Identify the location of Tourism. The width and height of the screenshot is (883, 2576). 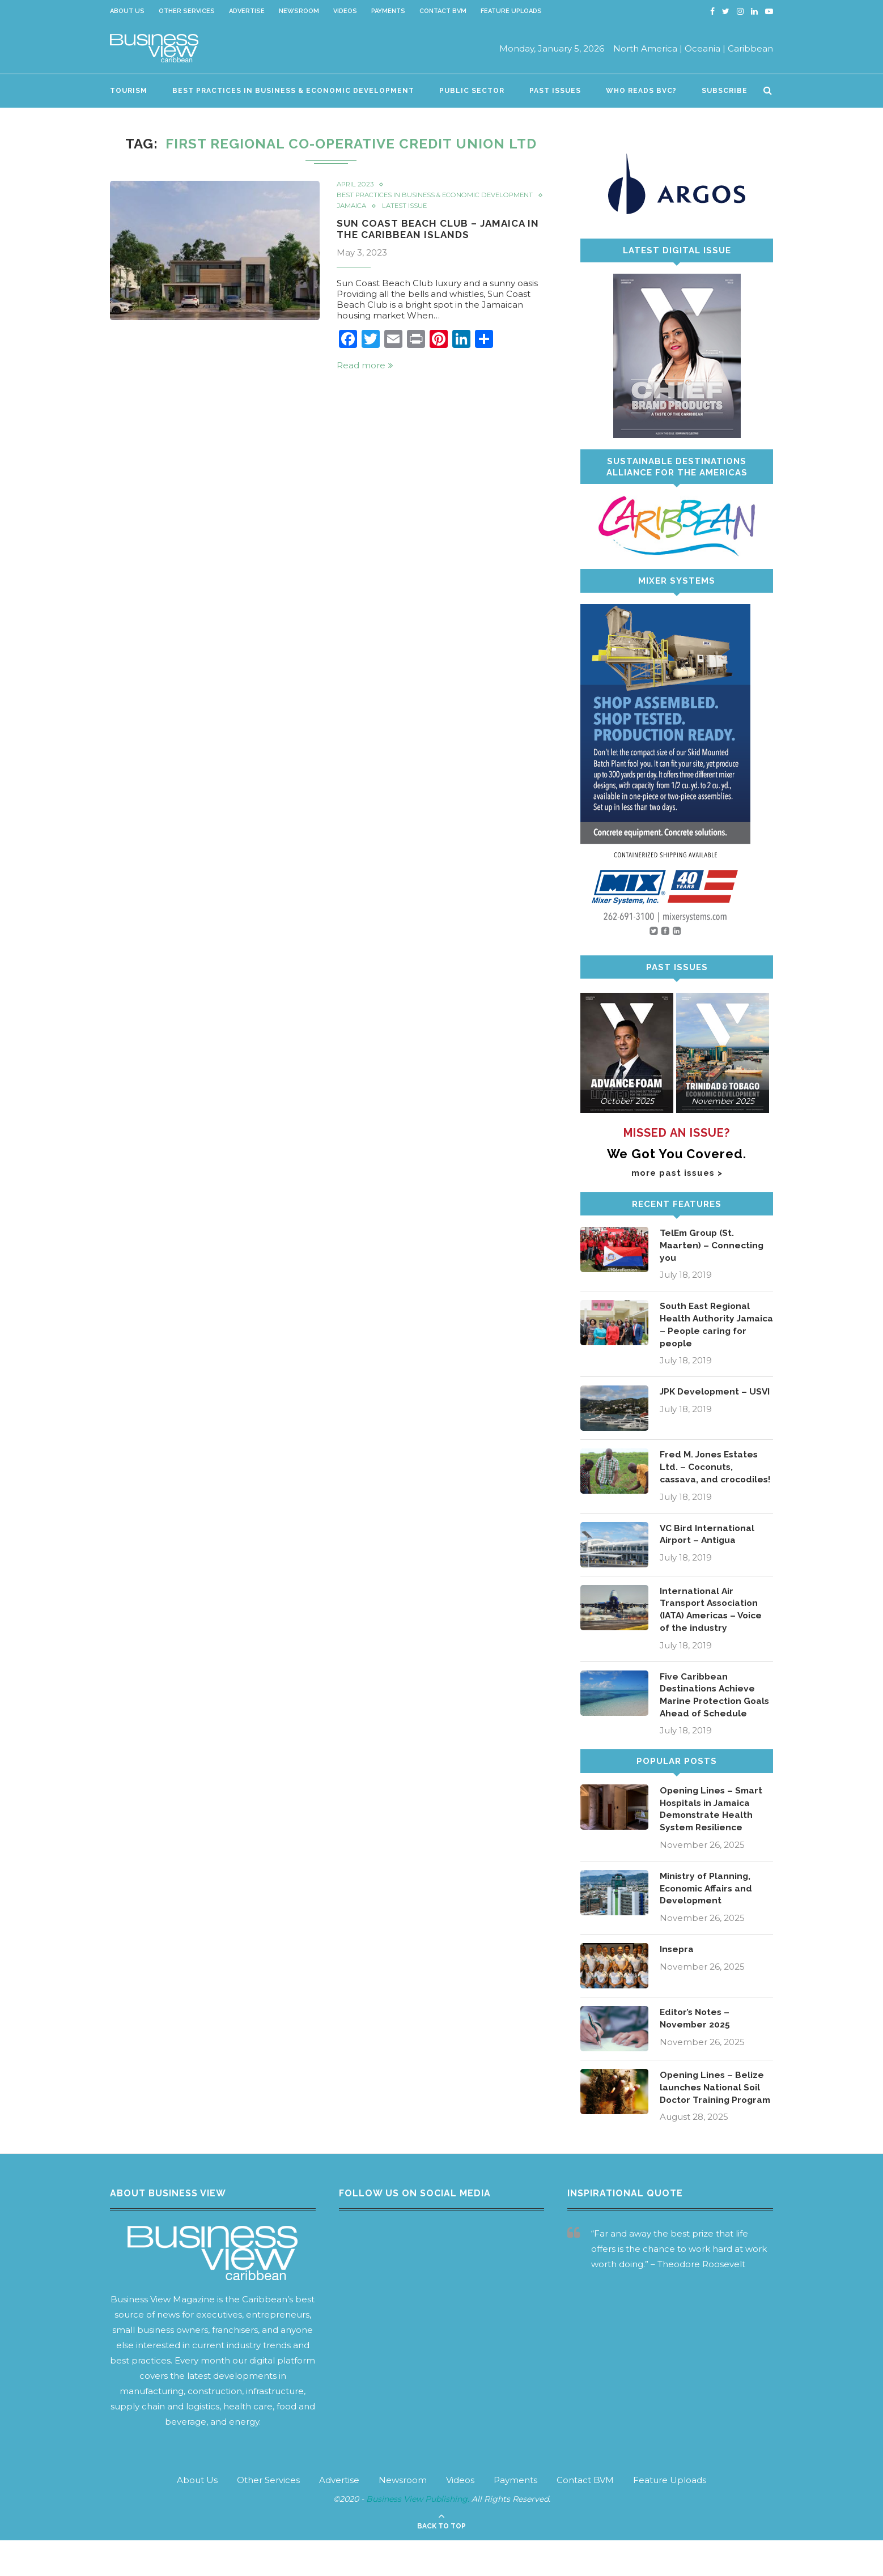
(128, 91).